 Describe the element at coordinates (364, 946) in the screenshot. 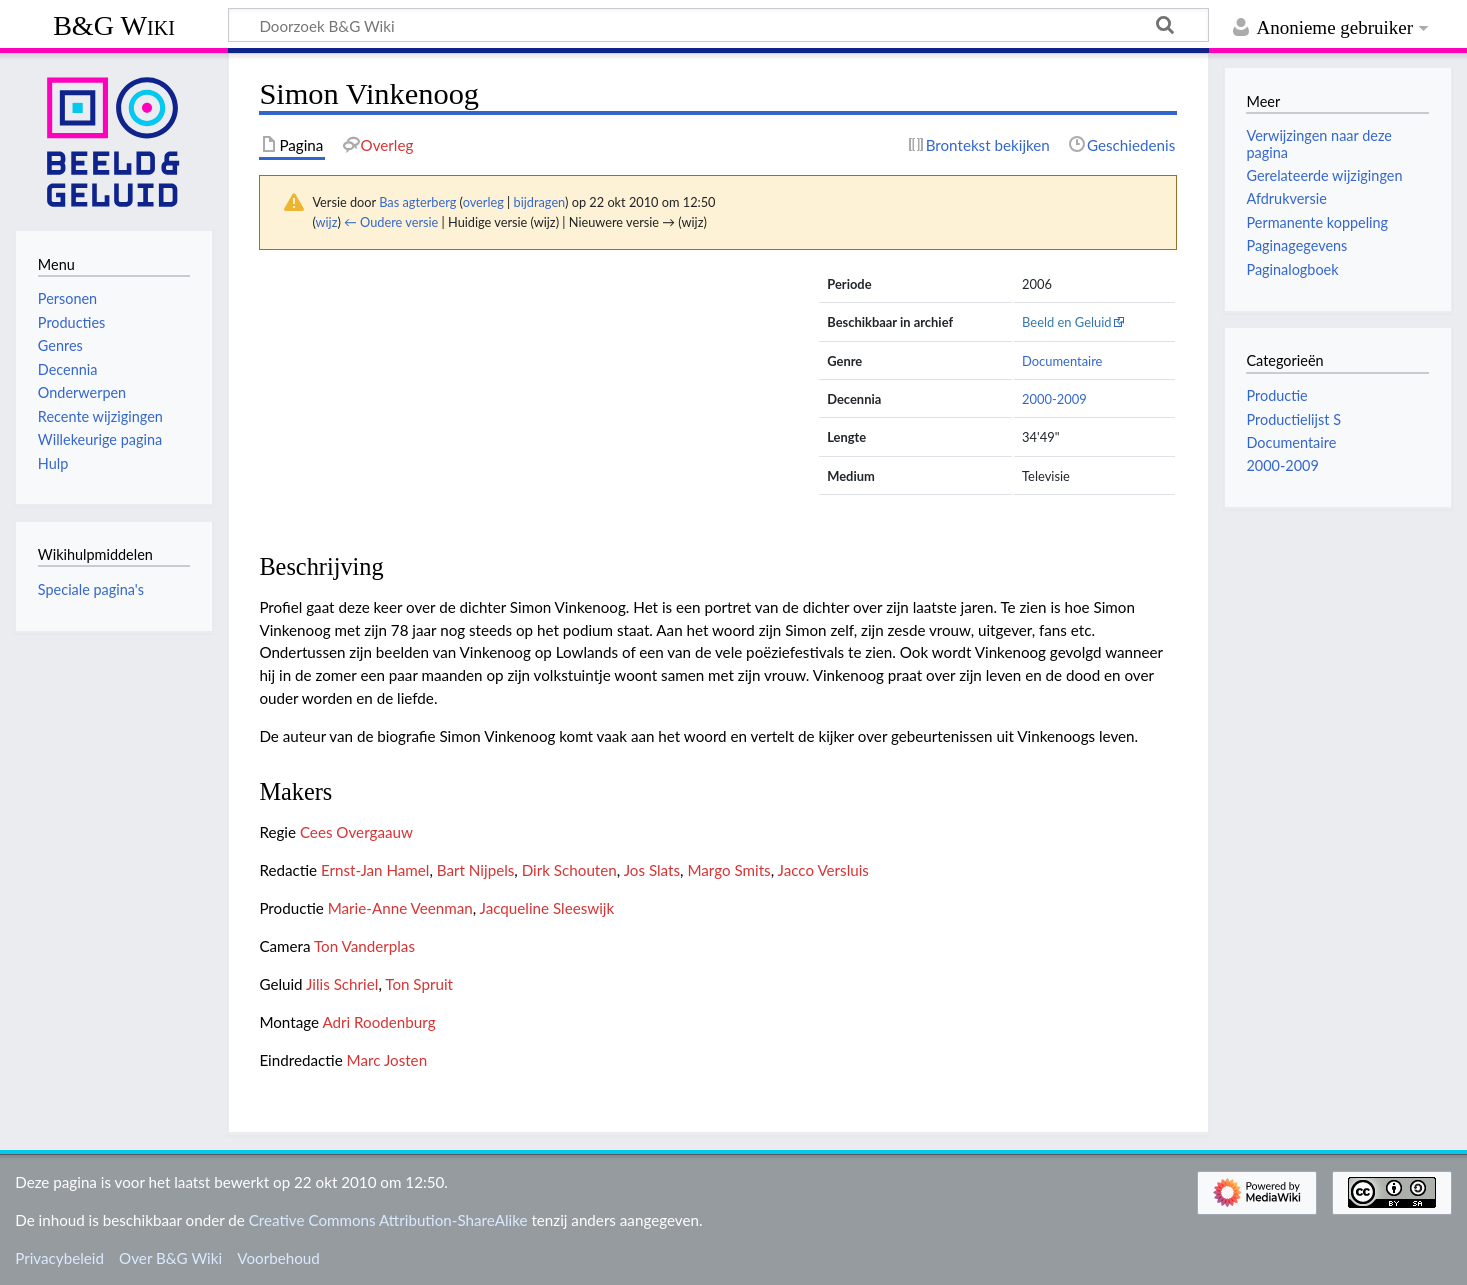

I see `Ton Vanderplas` at that location.